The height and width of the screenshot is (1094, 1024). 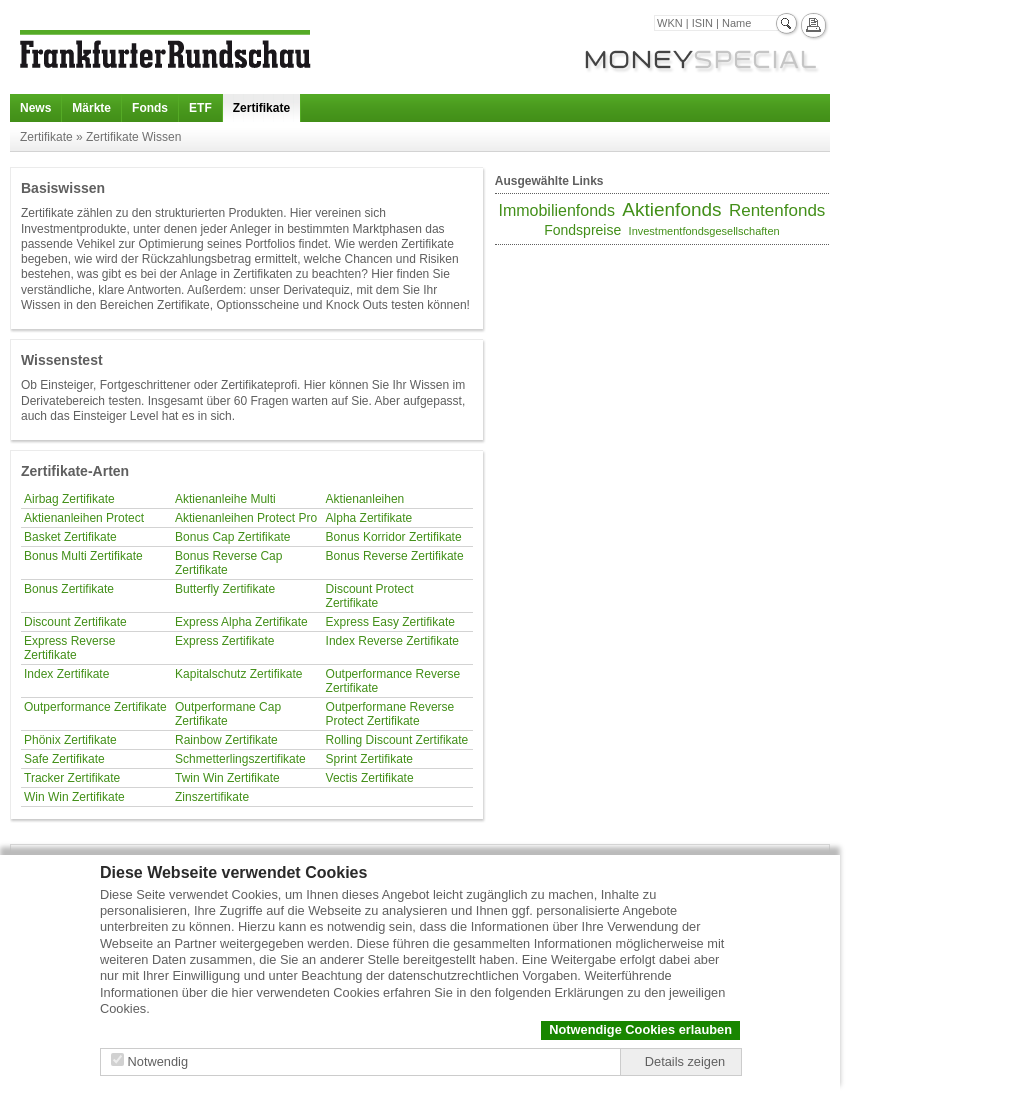 What do you see at coordinates (390, 622) in the screenshot?
I see `Express Easy Zertifikate` at bounding box center [390, 622].